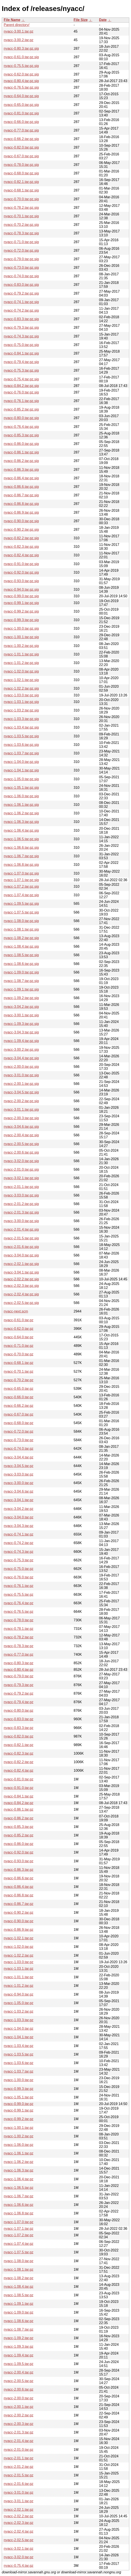 The image size is (131, 2576). I want to click on nyacc-1.08.5.tar.gz.sig, so click(21, 955).